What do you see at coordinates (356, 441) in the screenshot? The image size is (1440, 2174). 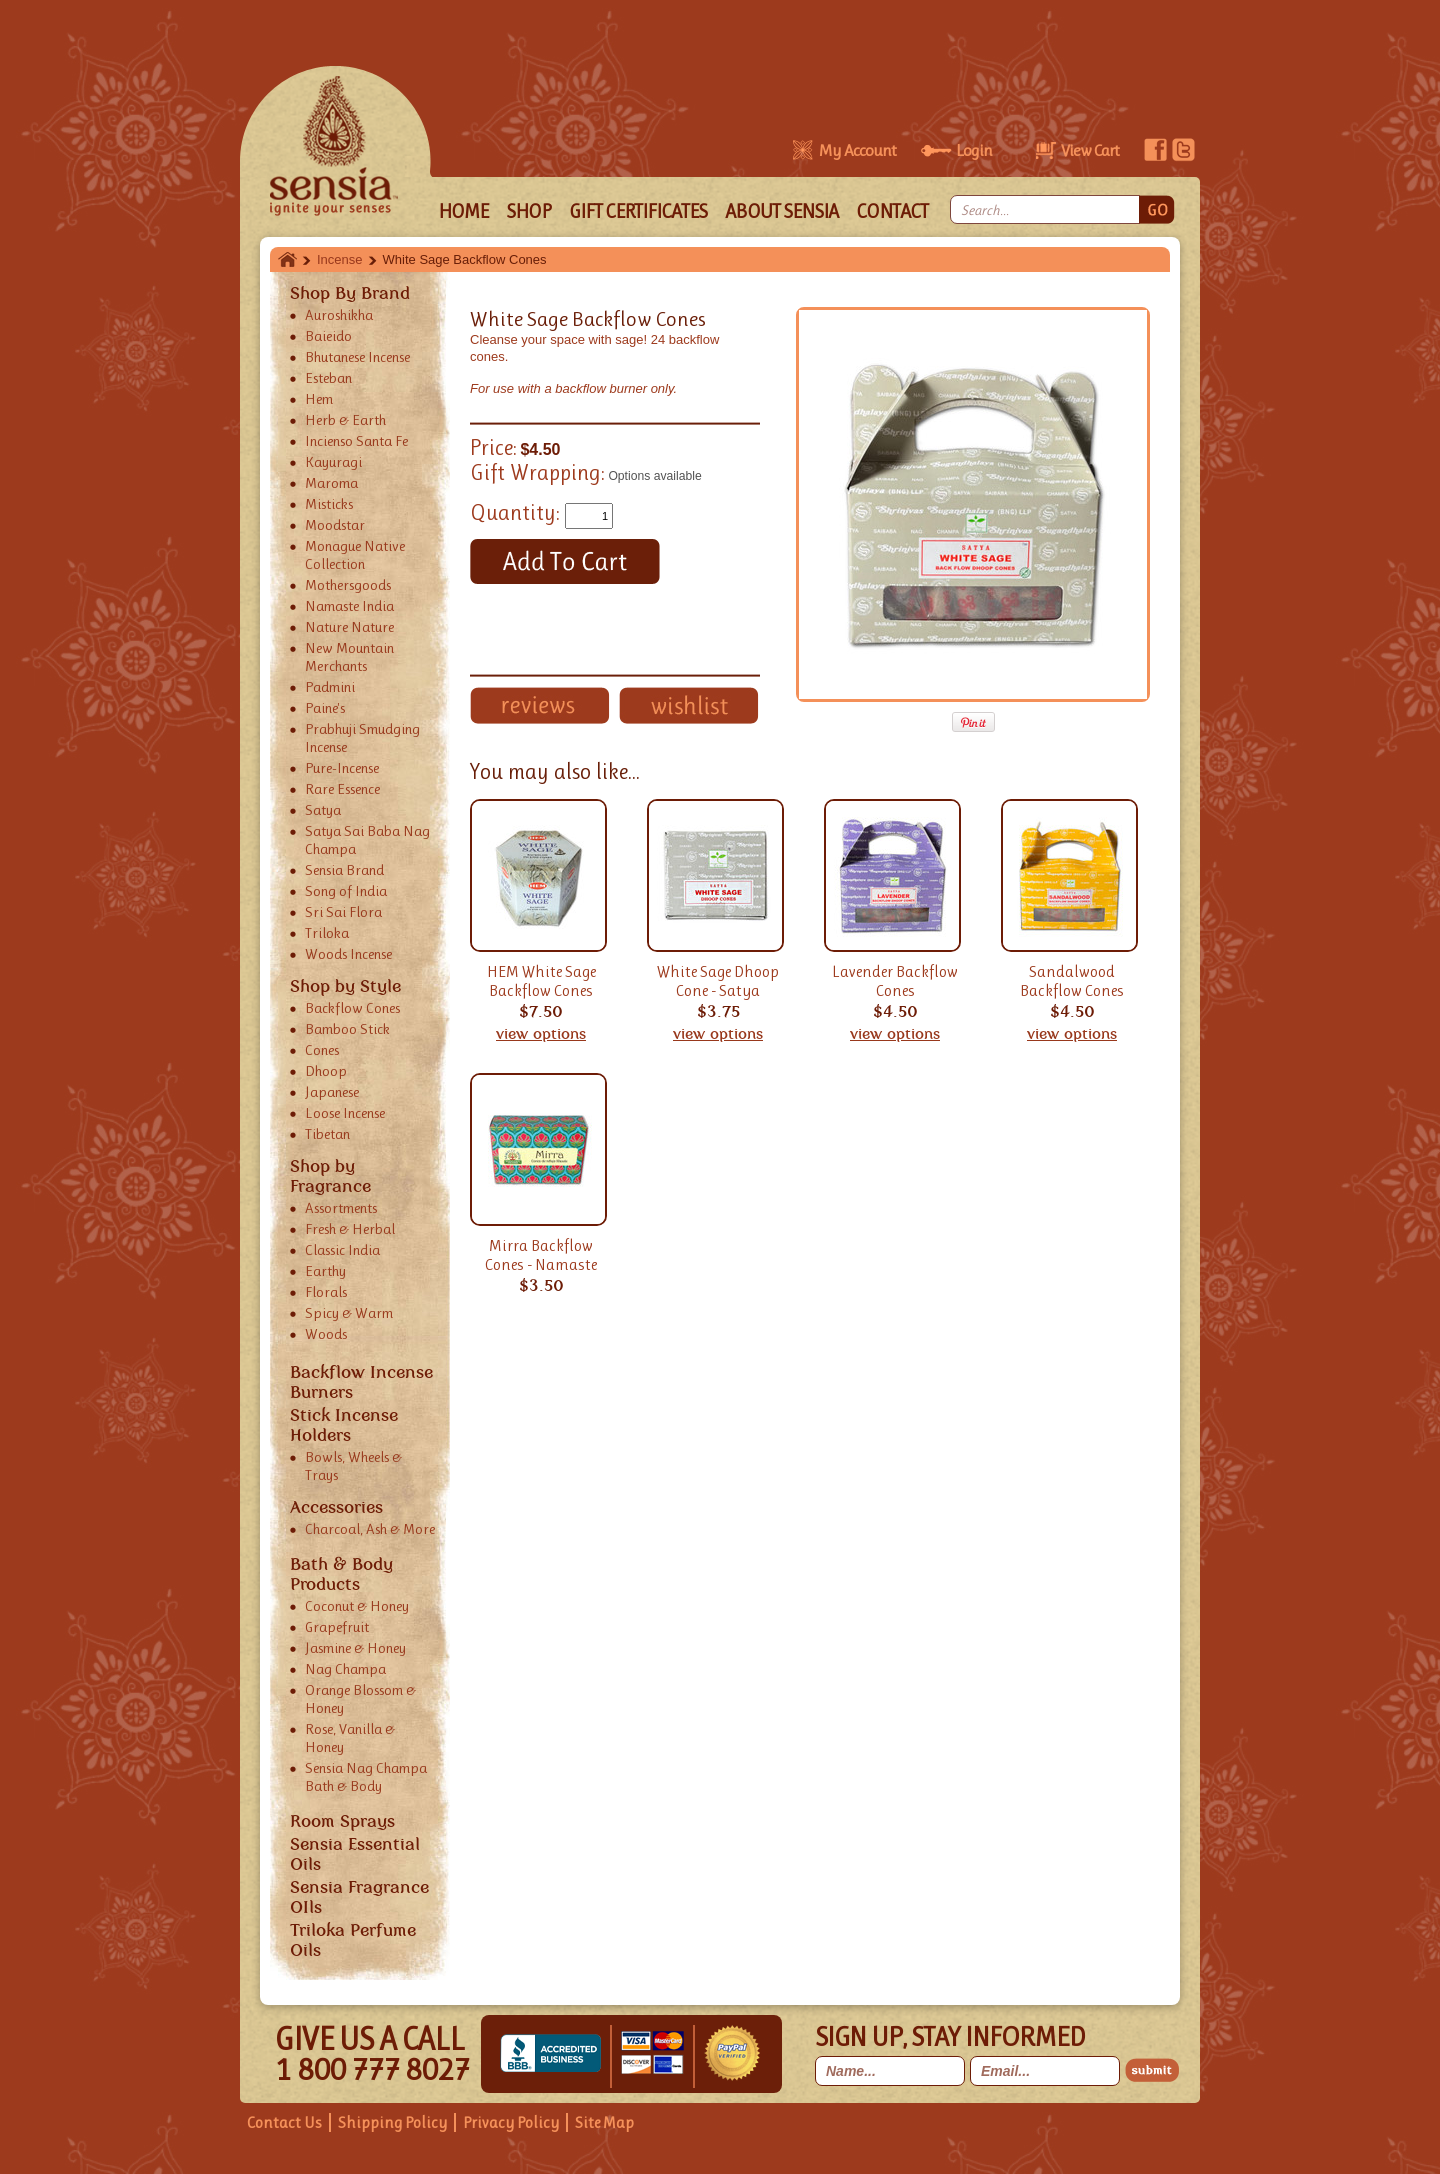 I see `Incienso Santa Fe` at bounding box center [356, 441].